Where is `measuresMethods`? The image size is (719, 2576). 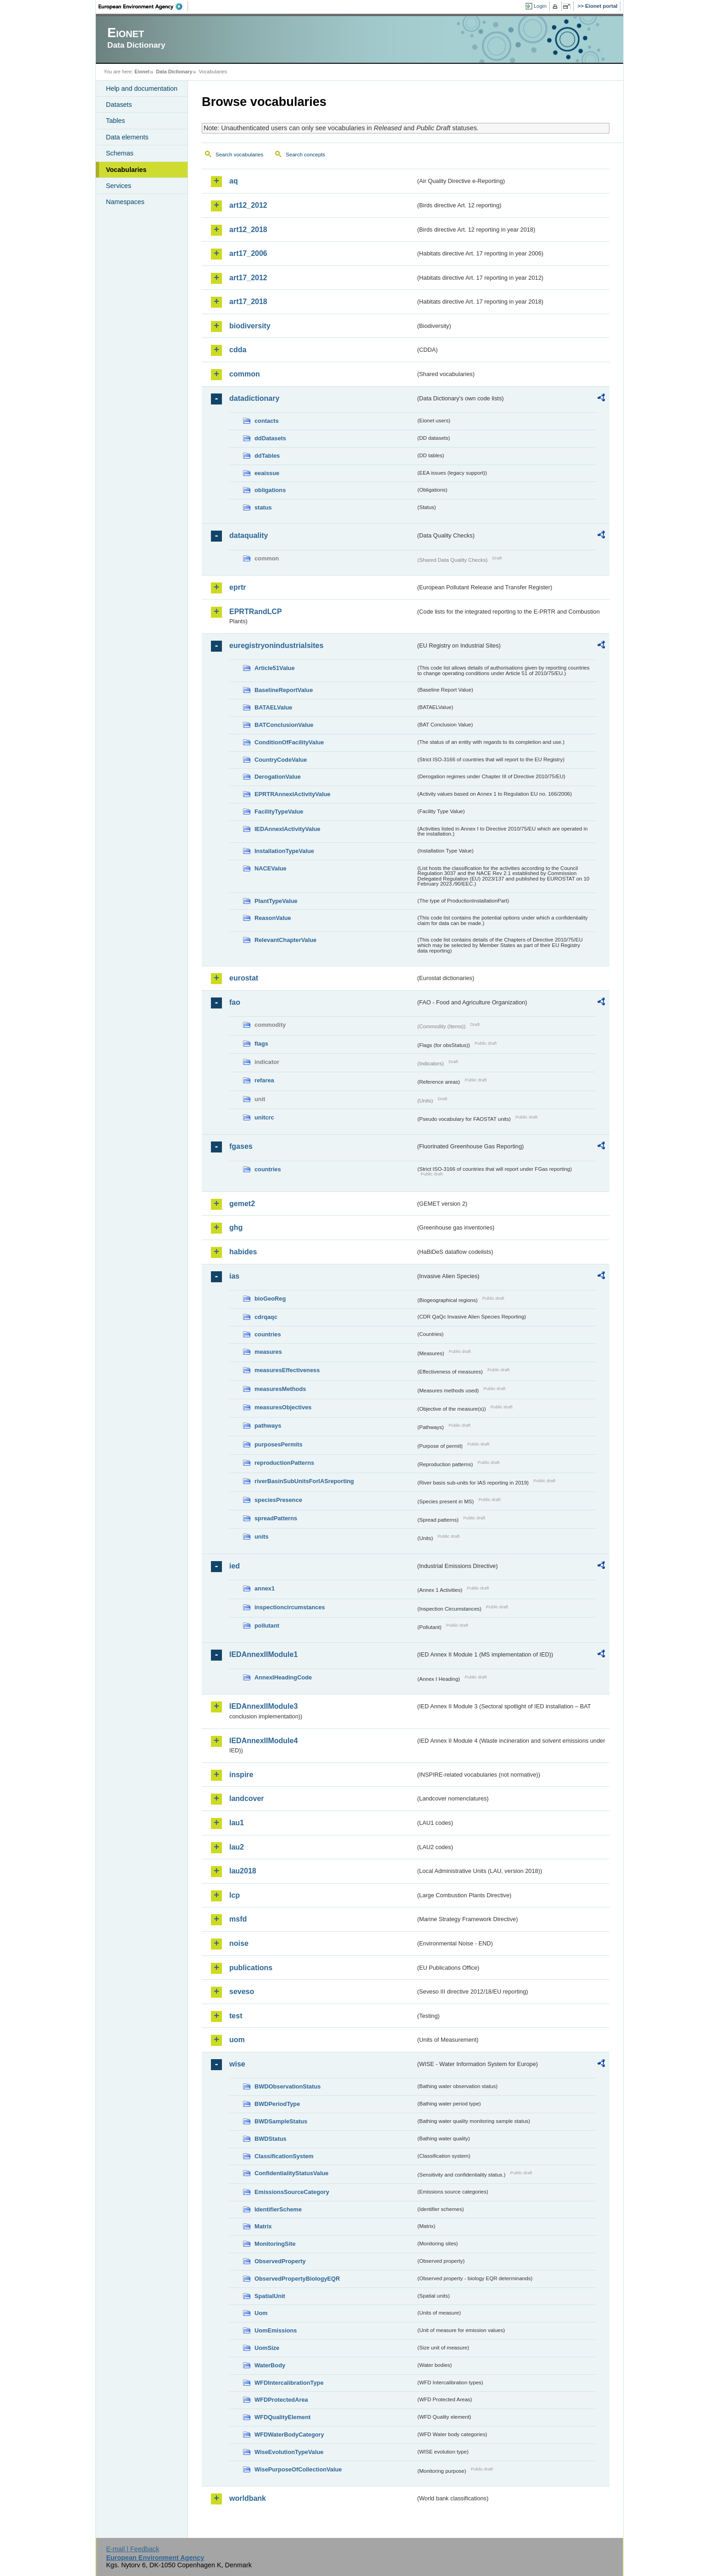 measuresMethods is located at coordinates (280, 1388).